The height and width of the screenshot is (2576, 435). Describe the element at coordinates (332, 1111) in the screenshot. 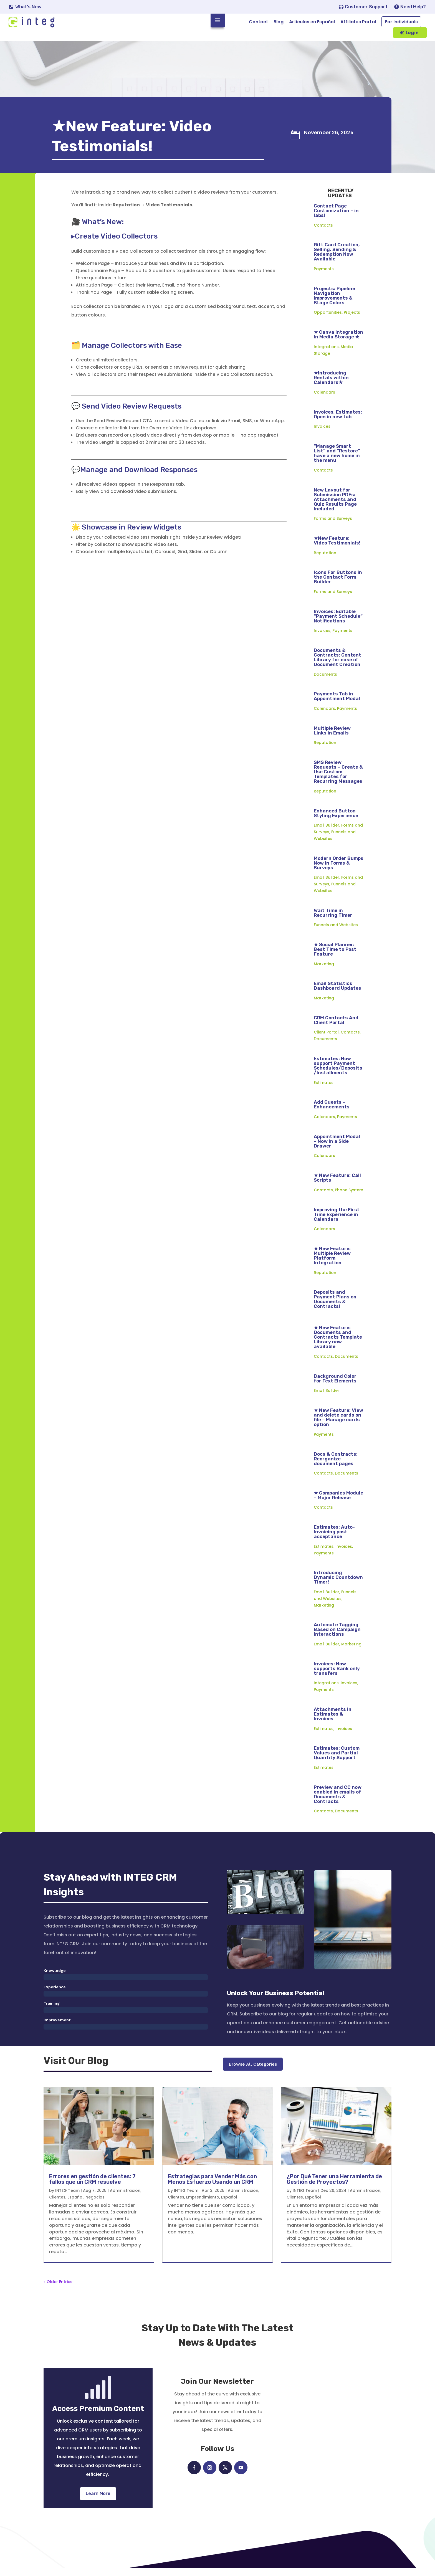

I see `Add Guests – Enhancements` at that location.